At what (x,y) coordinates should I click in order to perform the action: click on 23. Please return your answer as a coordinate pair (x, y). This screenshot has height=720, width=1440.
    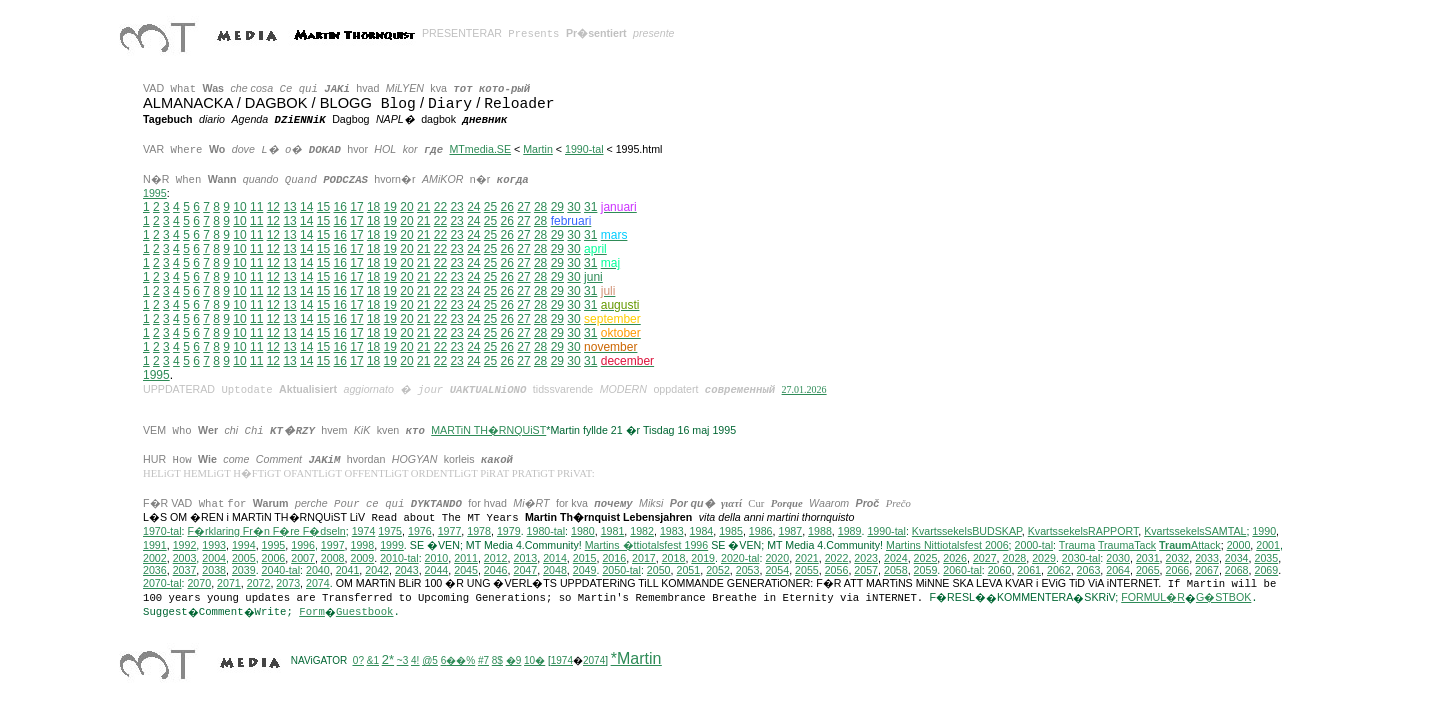
    Looking at the image, I should click on (456, 207).